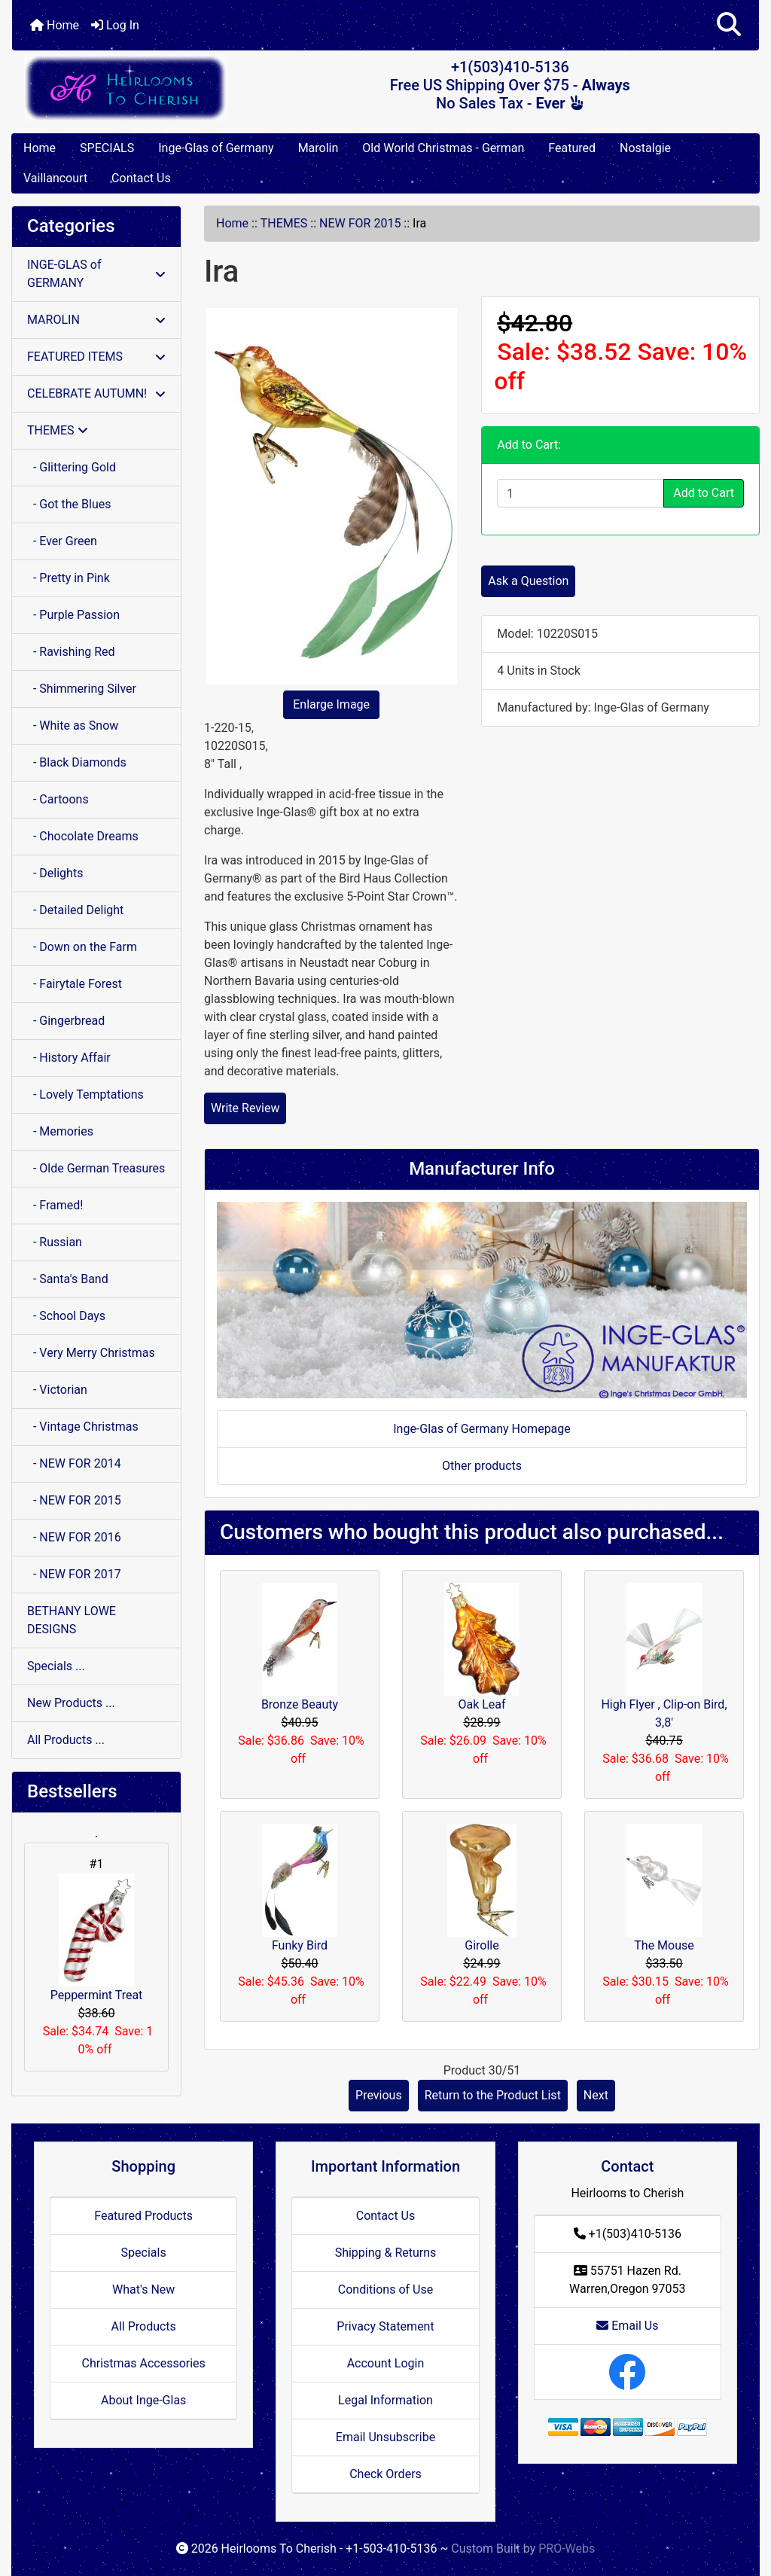  What do you see at coordinates (91, 1353) in the screenshot?
I see `- Very Merry Christmas` at bounding box center [91, 1353].